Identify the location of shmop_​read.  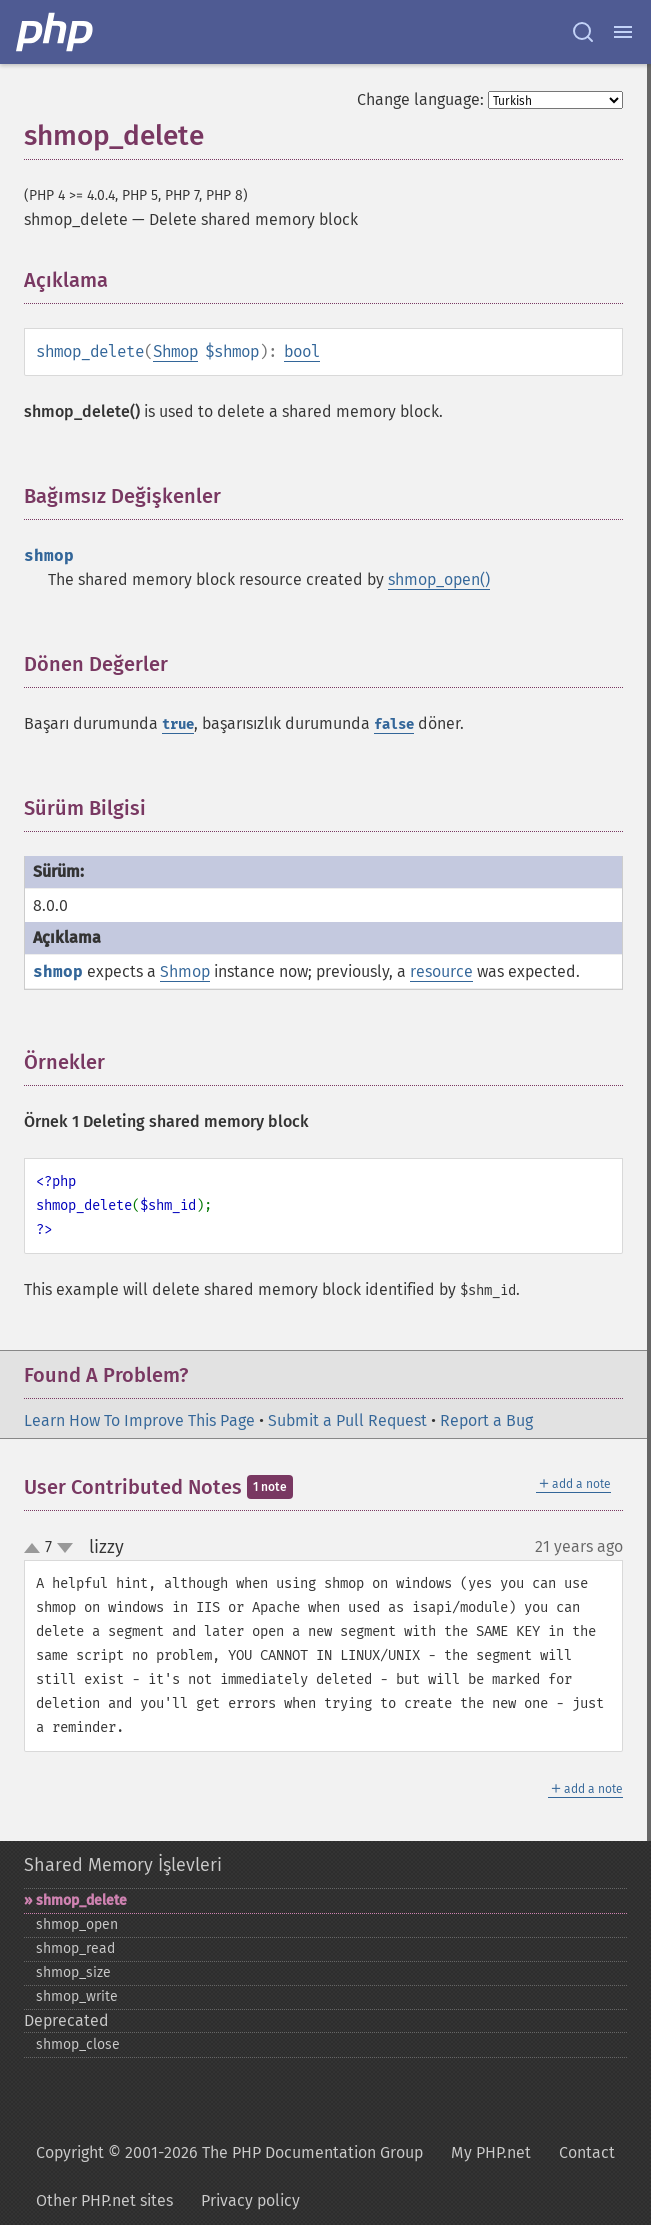
(75, 1948).